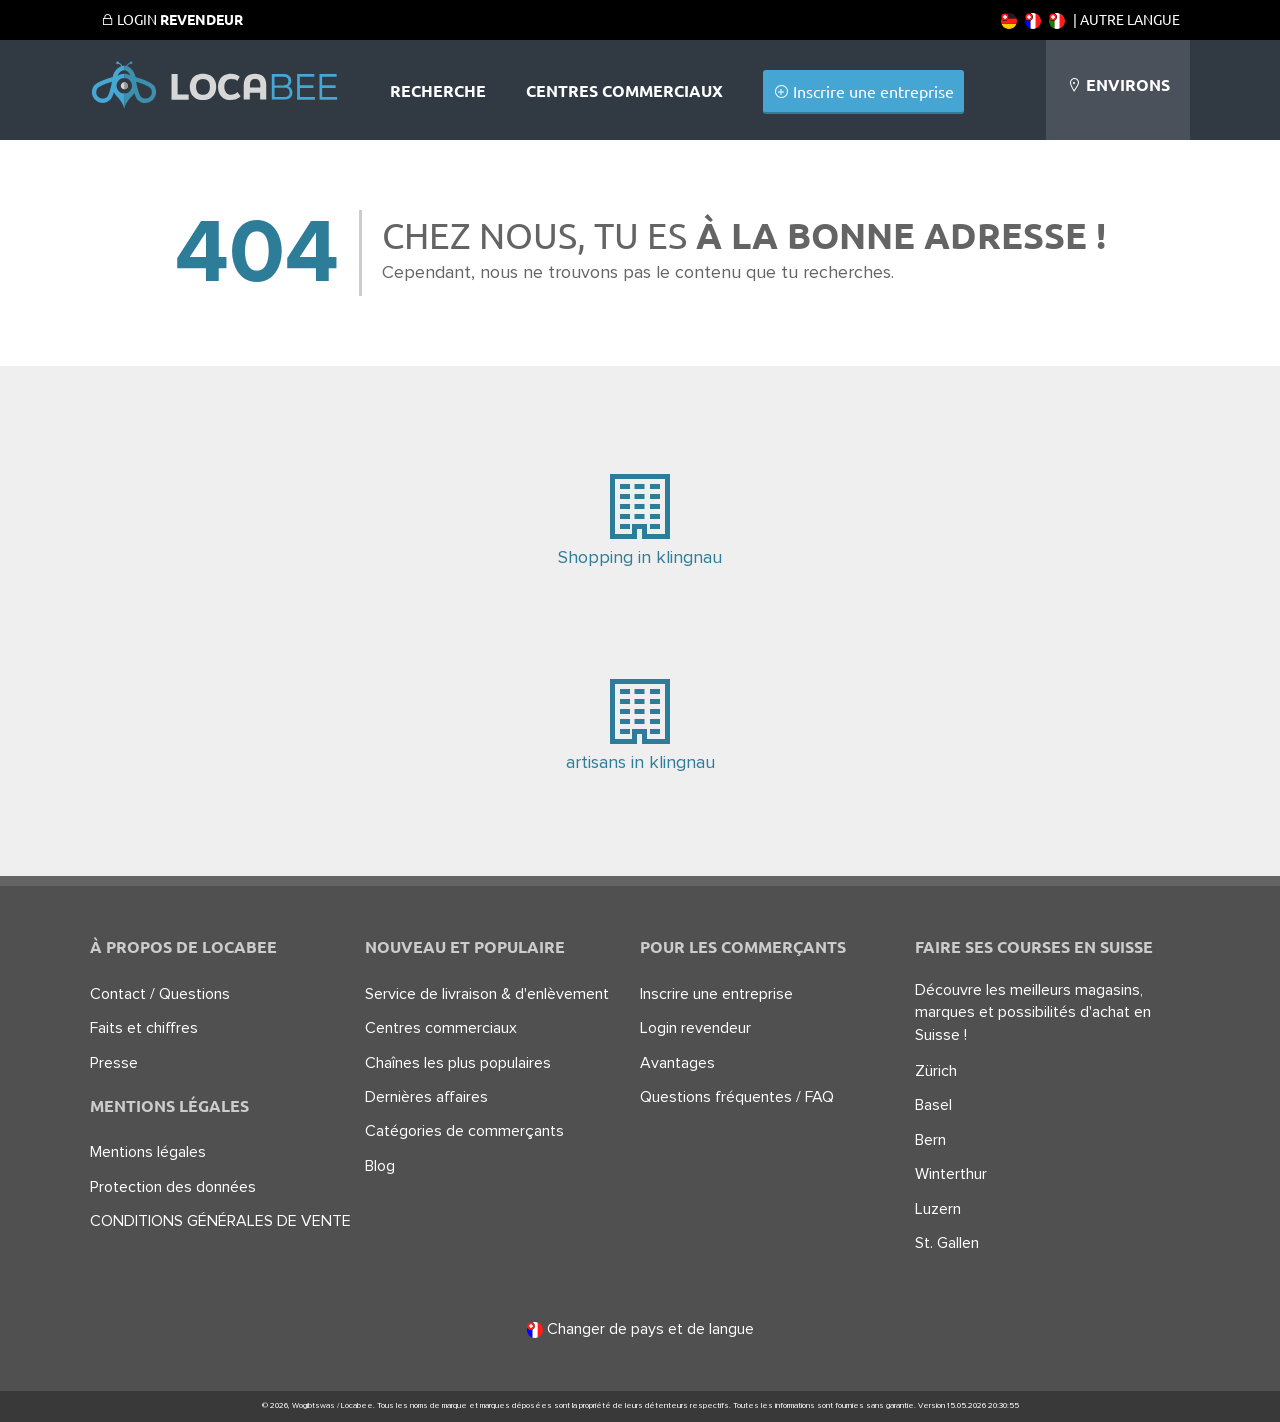 The height and width of the screenshot is (1422, 1280). What do you see at coordinates (933, 1105) in the screenshot?
I see `Basel` at bounding box center [933, 1105].